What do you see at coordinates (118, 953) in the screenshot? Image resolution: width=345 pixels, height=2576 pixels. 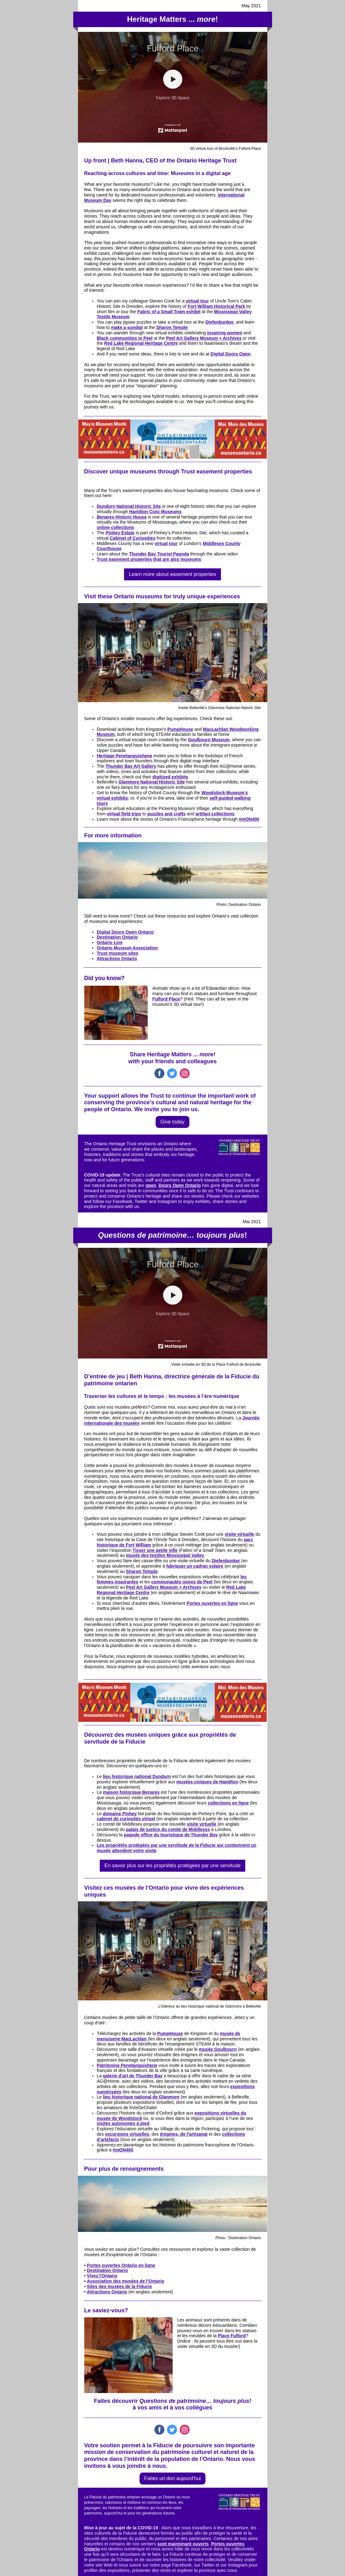 I see `Trust museum sites` at bounding box center [118, 953].